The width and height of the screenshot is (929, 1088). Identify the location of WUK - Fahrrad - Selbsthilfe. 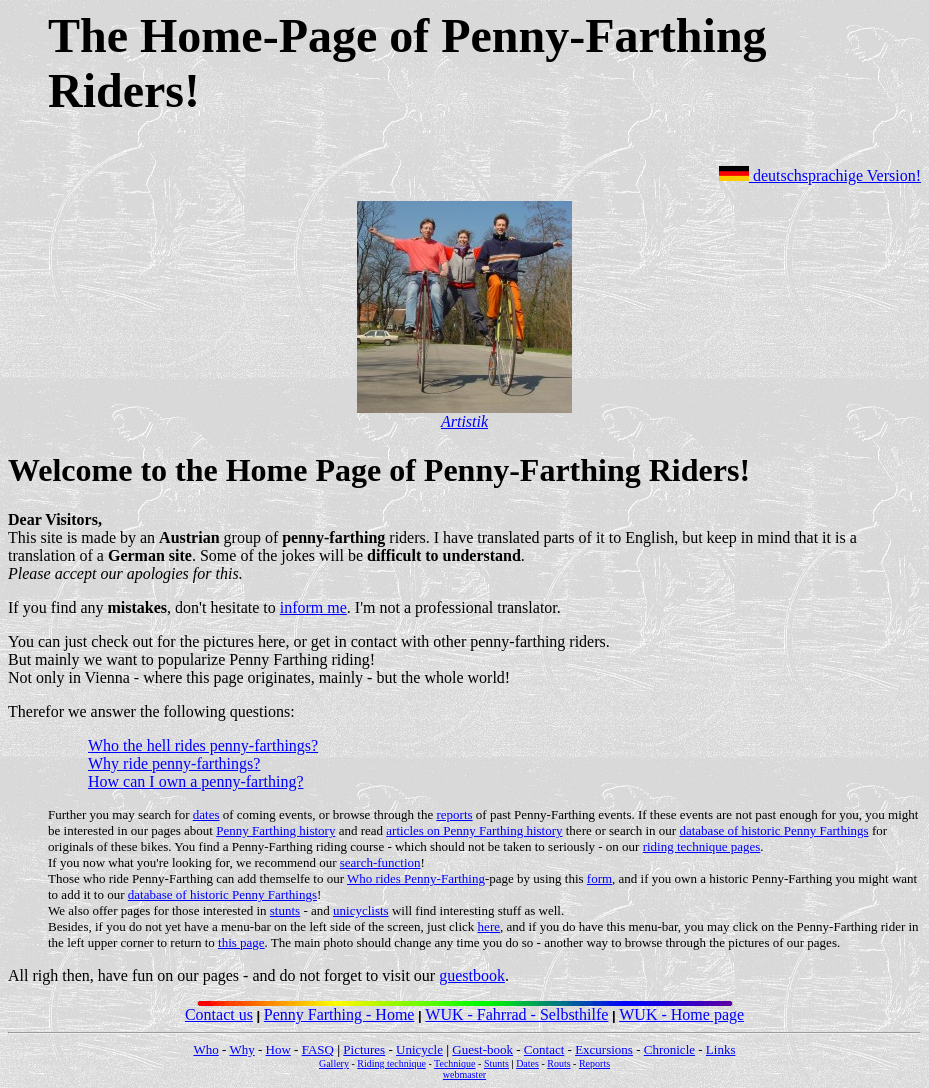
(516, 1014).